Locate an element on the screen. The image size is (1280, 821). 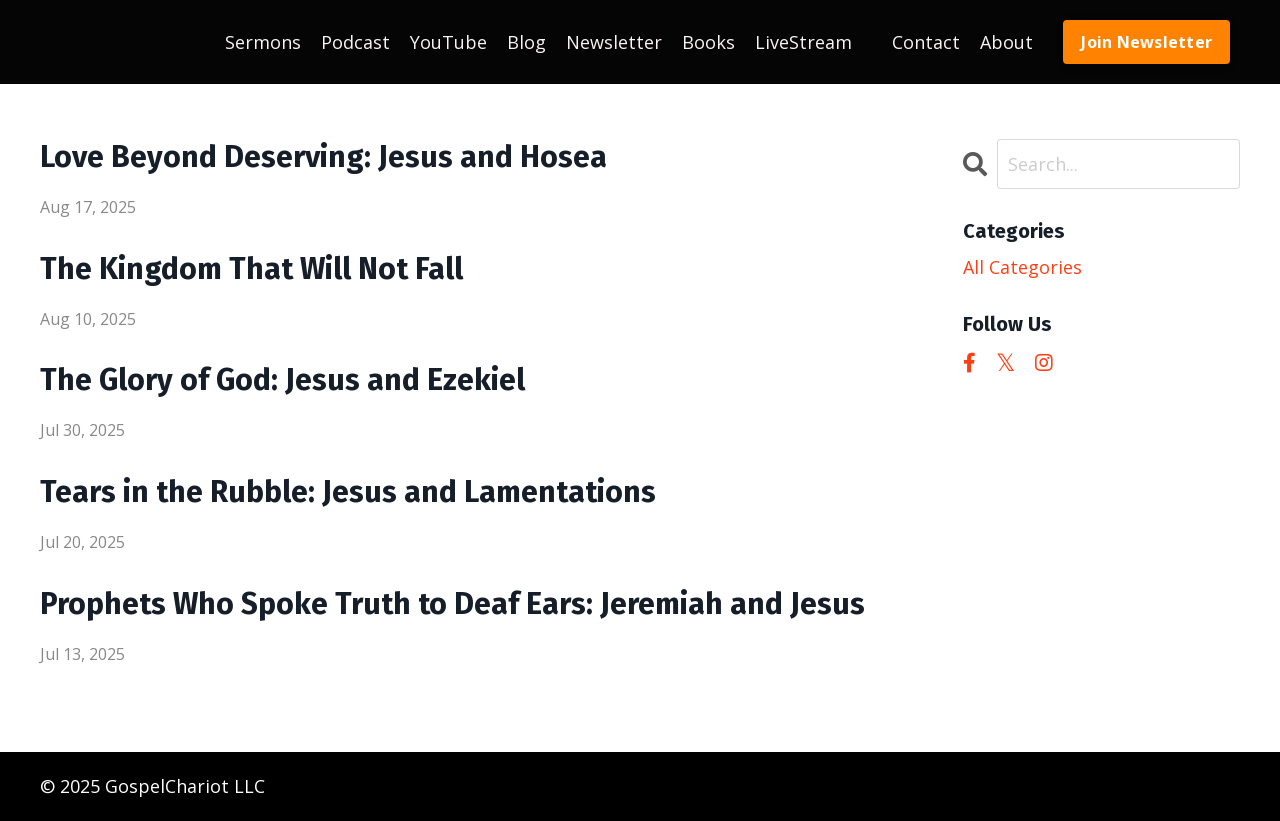
About is located at coordinates (1006, 42).